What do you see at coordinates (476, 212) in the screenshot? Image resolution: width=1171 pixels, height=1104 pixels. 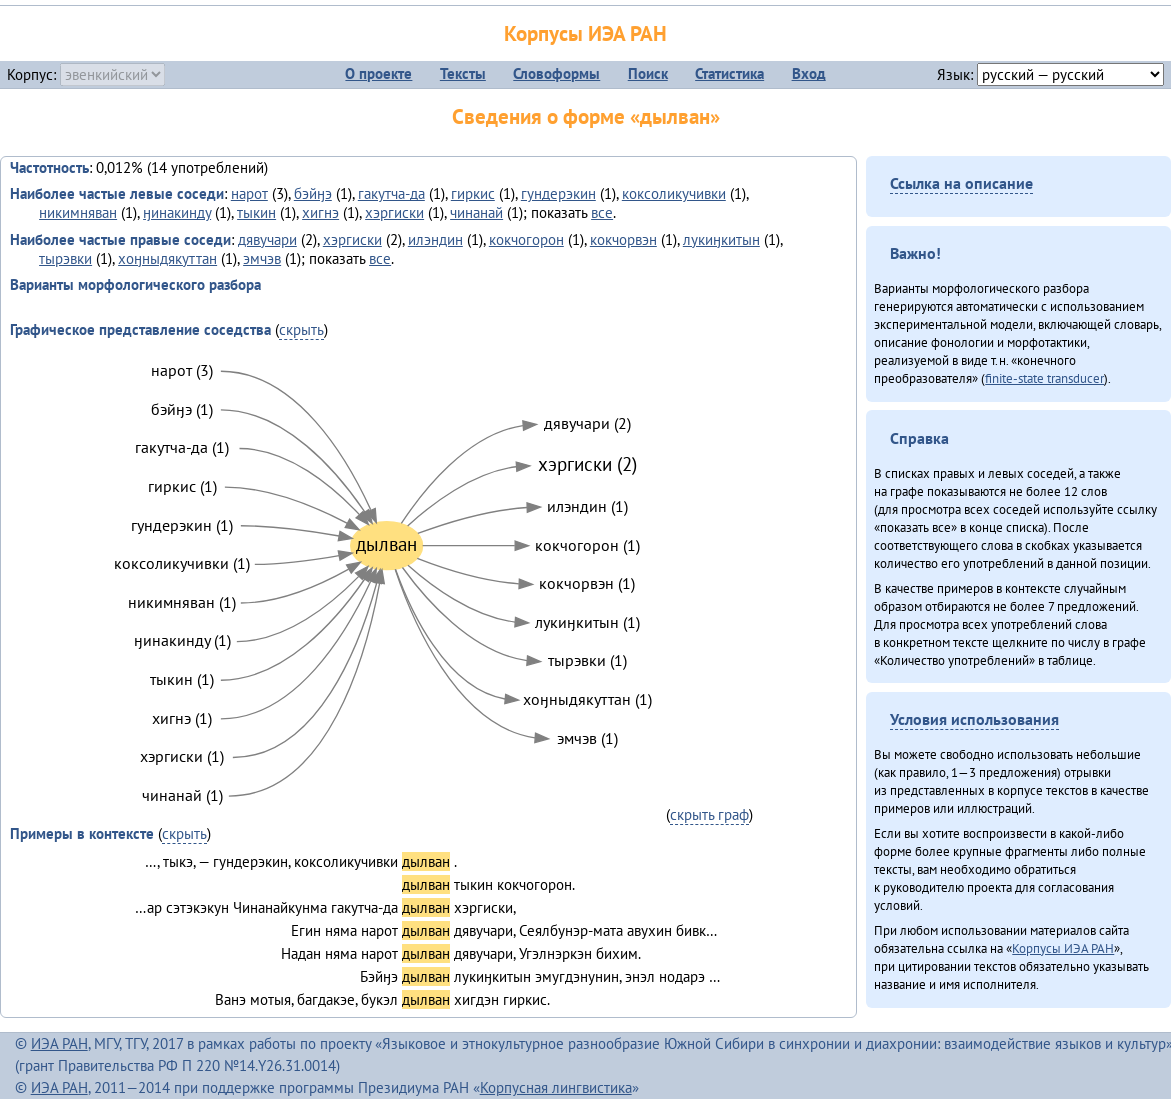 I see `чинанай` at bounding box center [476, 212].